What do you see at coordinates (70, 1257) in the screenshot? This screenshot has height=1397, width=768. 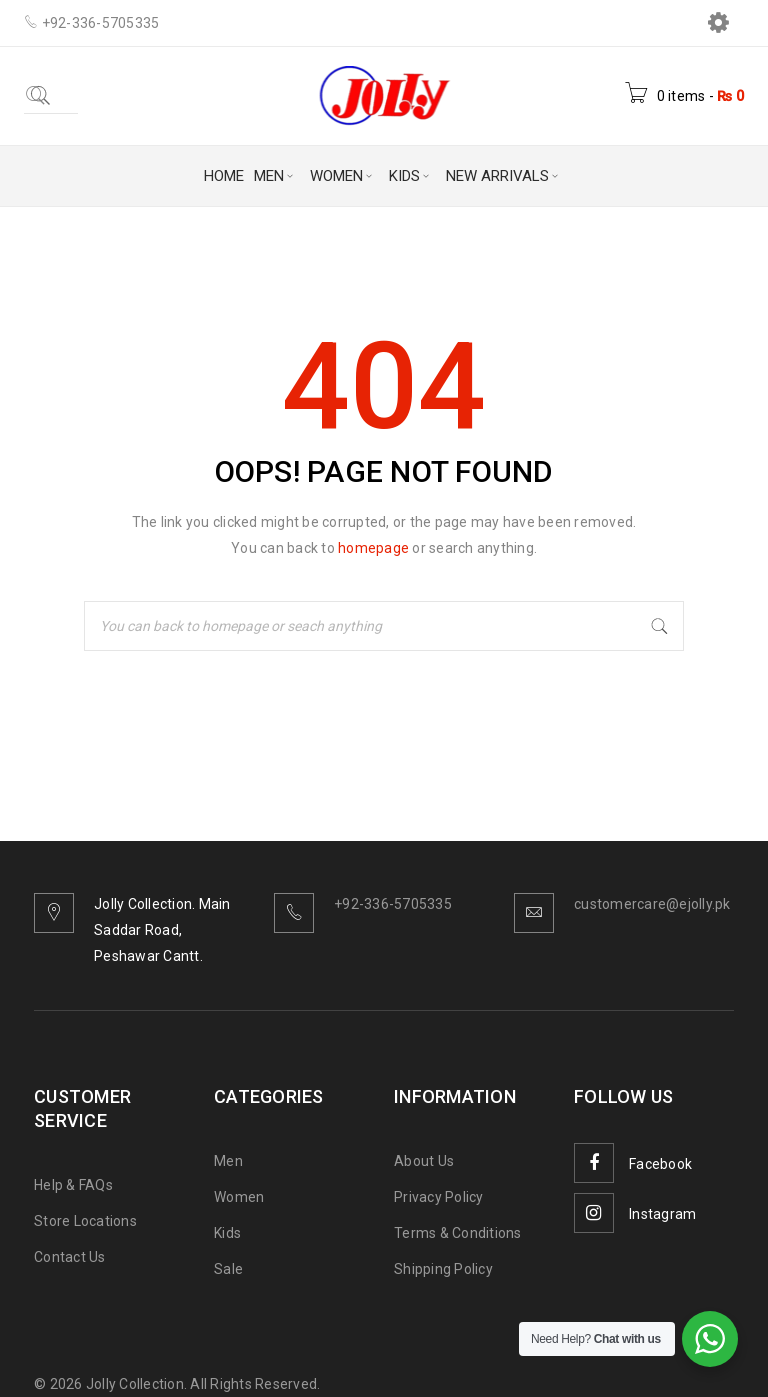 I see `Contact Us` at bounding box center [70, 1257].